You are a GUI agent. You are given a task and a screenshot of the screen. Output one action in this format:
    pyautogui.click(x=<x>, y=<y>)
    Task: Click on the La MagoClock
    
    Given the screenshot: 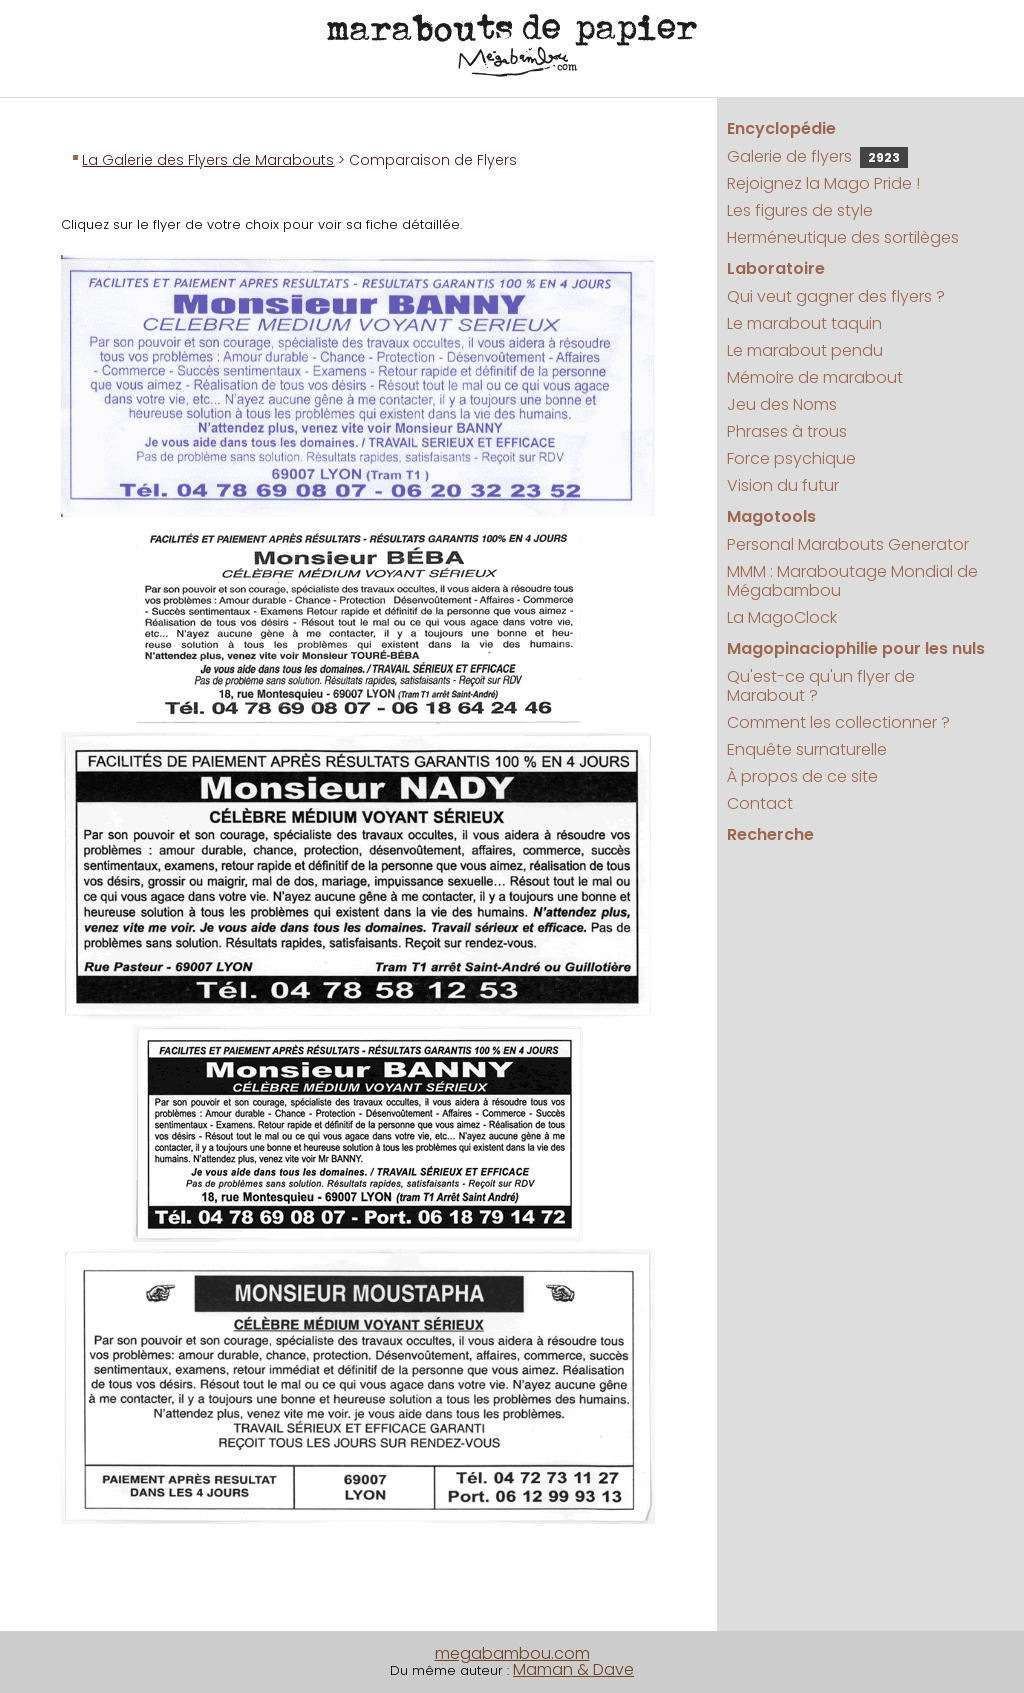 What is the action you would take?
    pyautogui.click(x=782, y=617)
    